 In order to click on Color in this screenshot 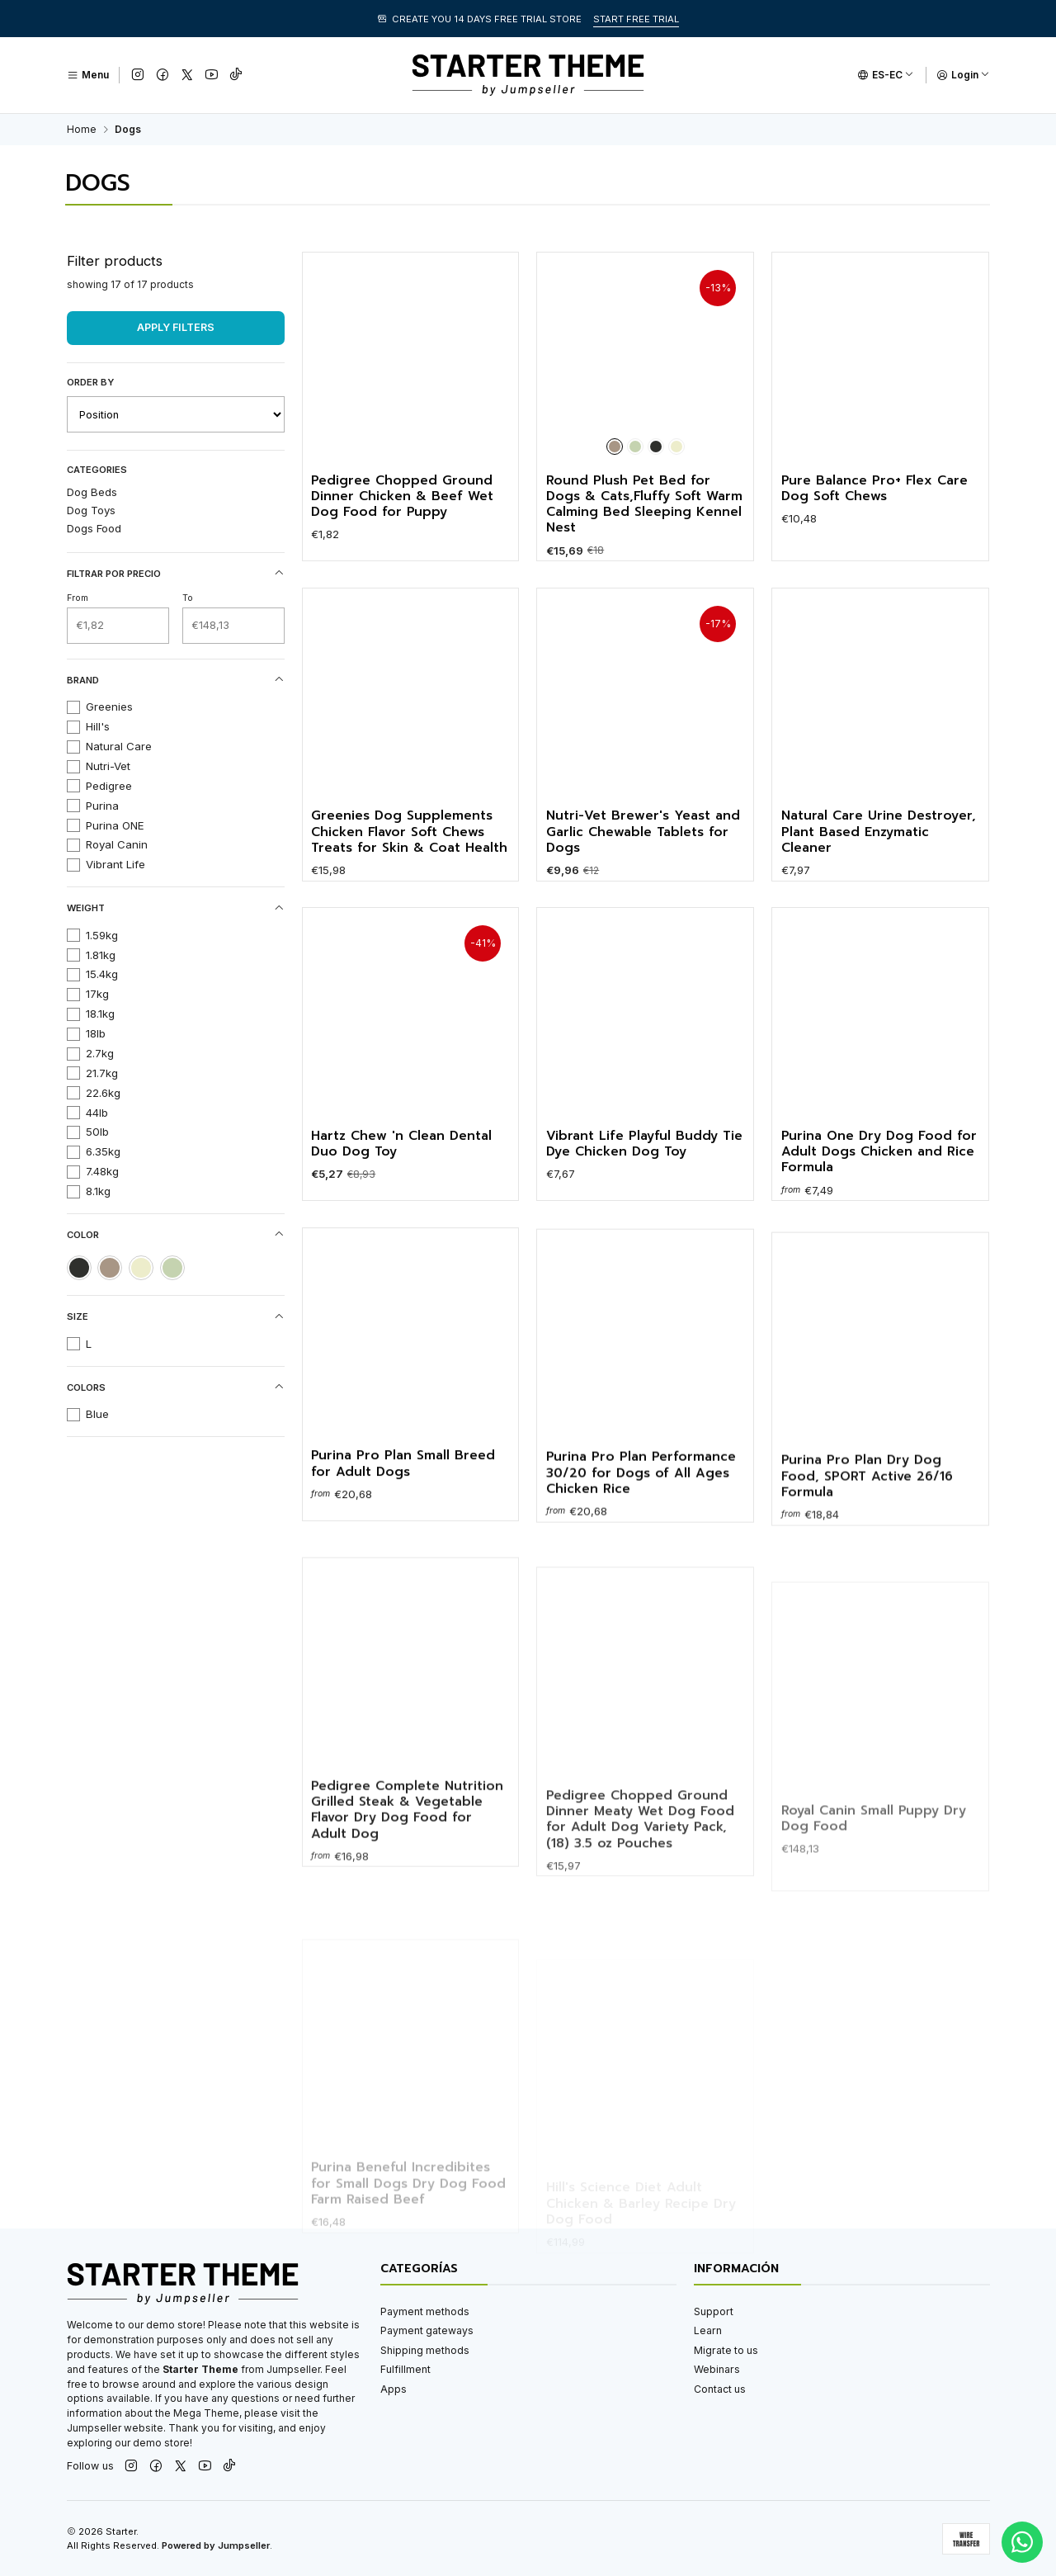, I will do `click(176, 1234)`.